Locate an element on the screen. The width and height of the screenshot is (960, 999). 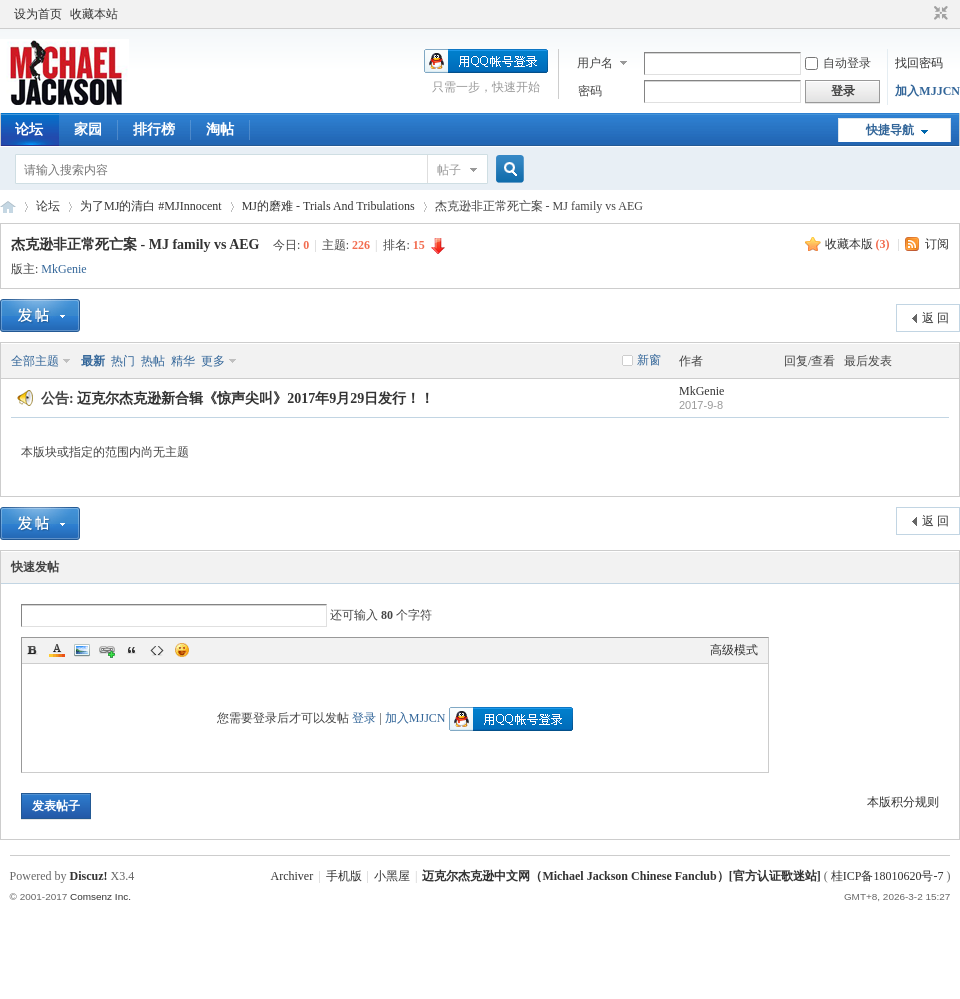
MJ的磨难 - Trials And Tribulations is located at coordinates (328, 206).